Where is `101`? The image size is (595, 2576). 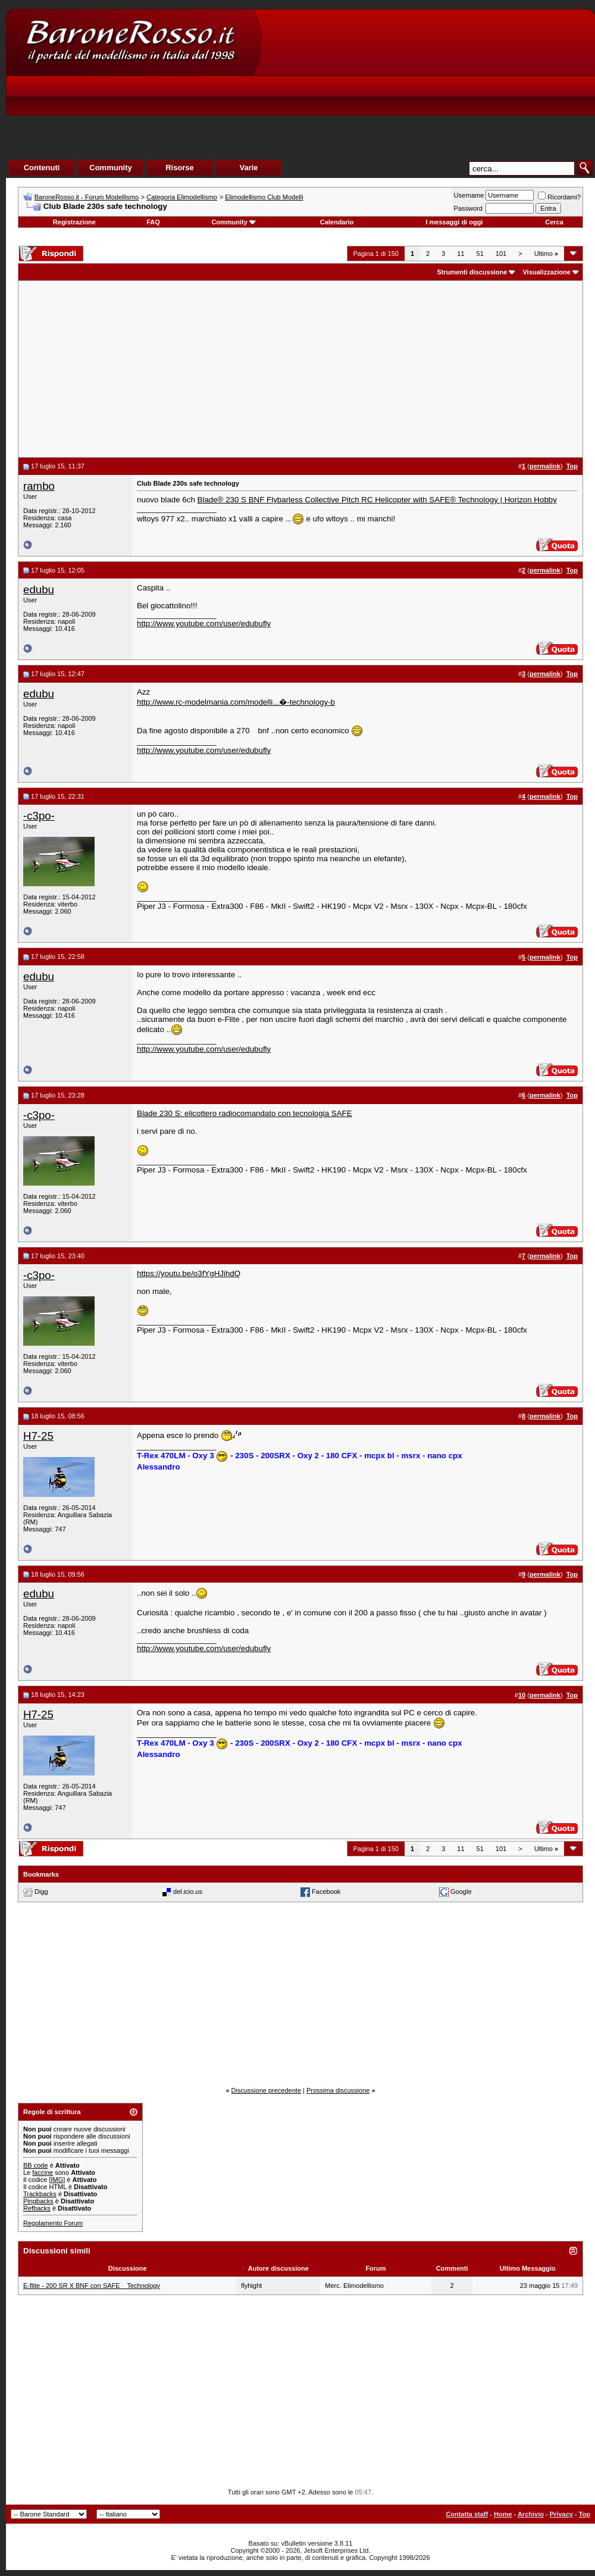 101 is located at coordinates (501, 253).